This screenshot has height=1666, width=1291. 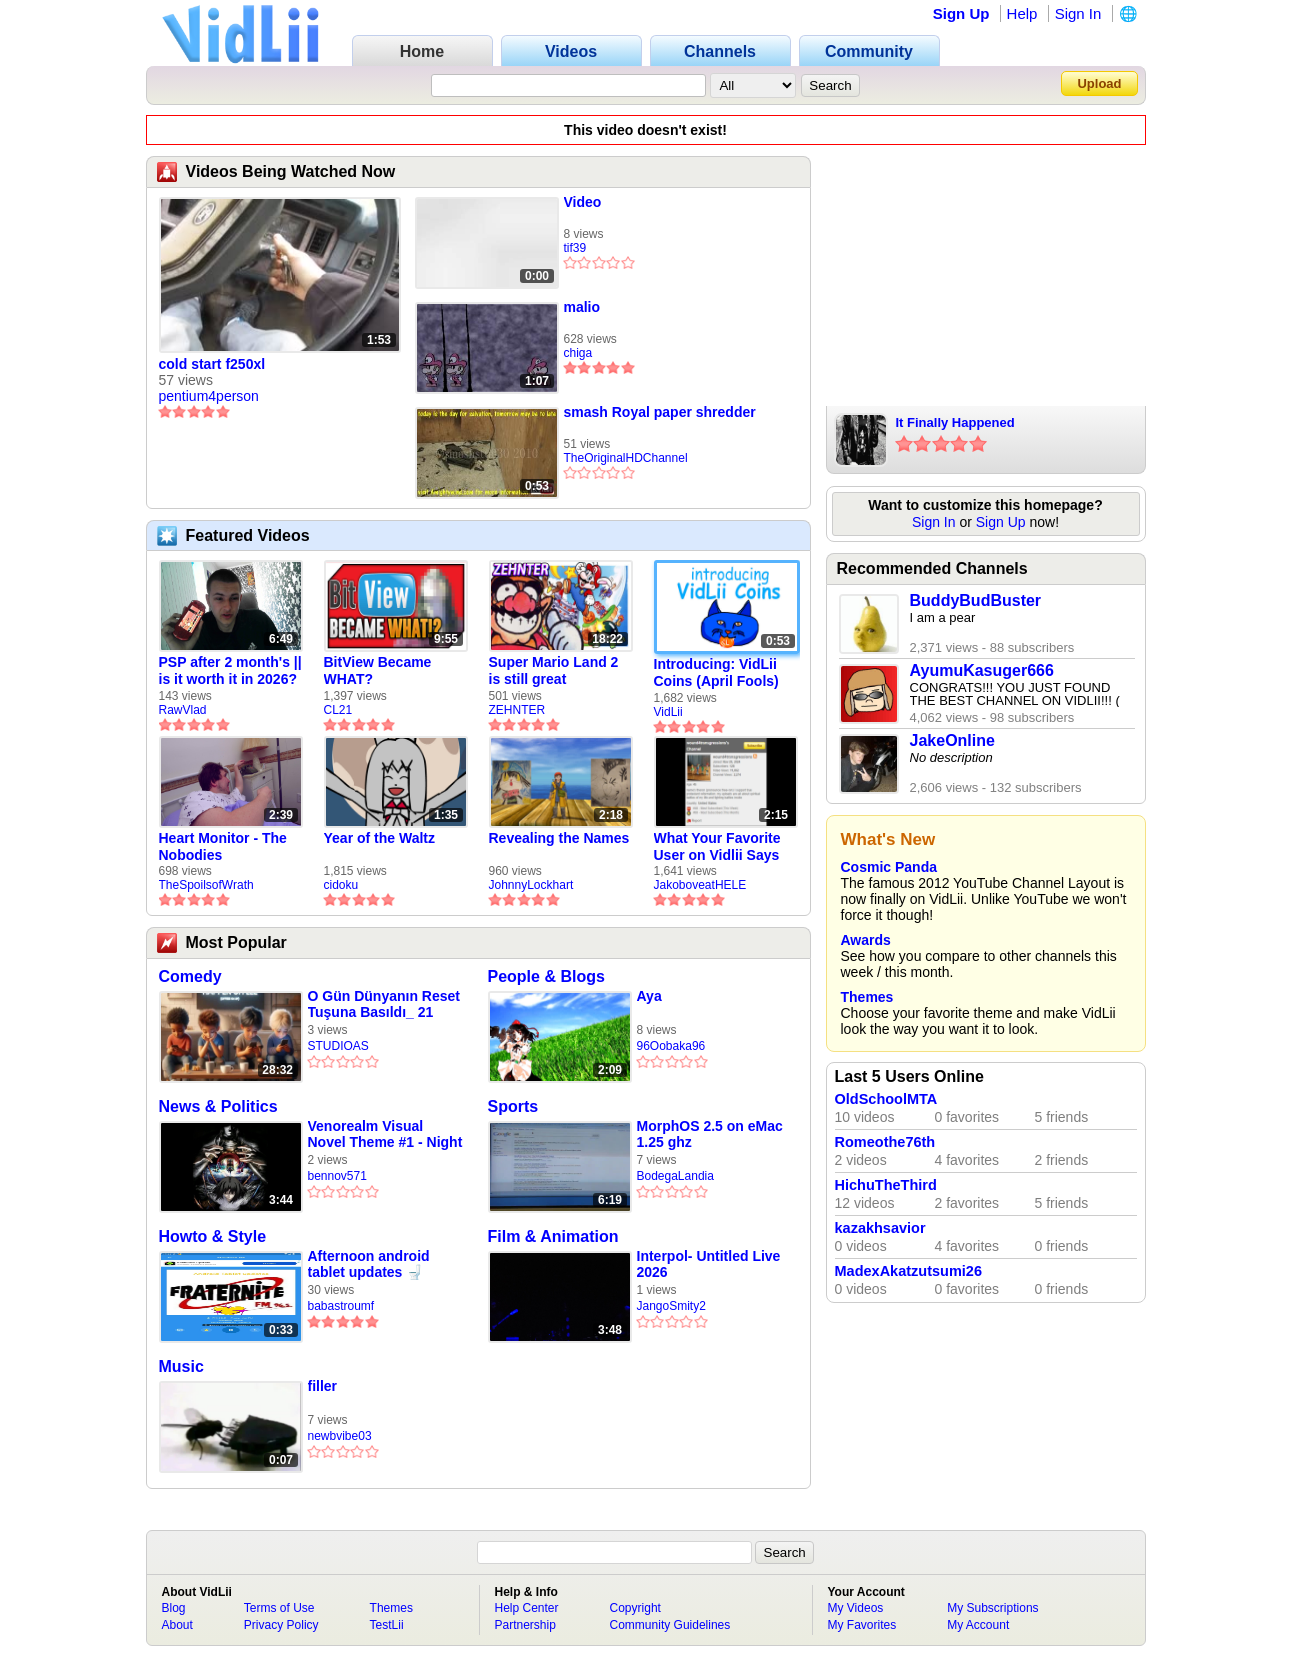 What do you see at coordinates (670, 1625) in the screenshot?
I see `Community Guidelines` at bounding box center [670, 1625].